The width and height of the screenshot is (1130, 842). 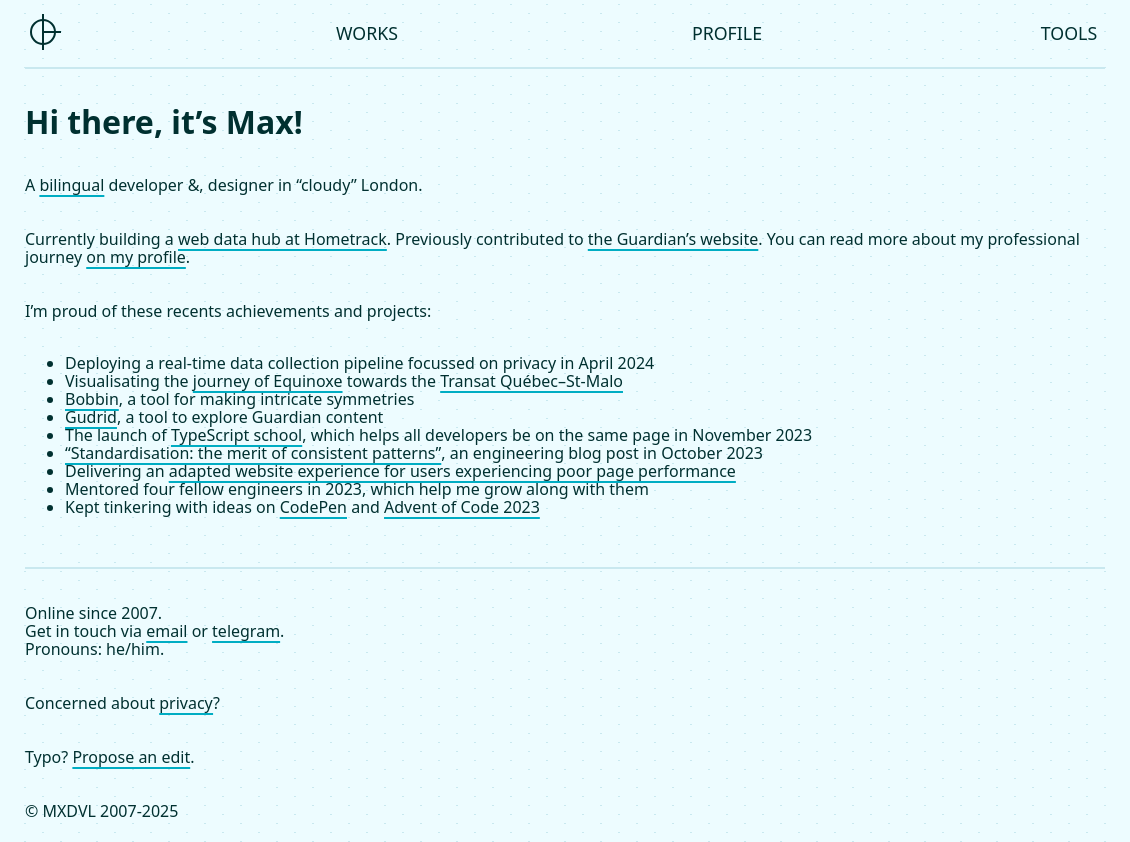 I want to click on Advent of Code 2023, so click(x=462, y=507).